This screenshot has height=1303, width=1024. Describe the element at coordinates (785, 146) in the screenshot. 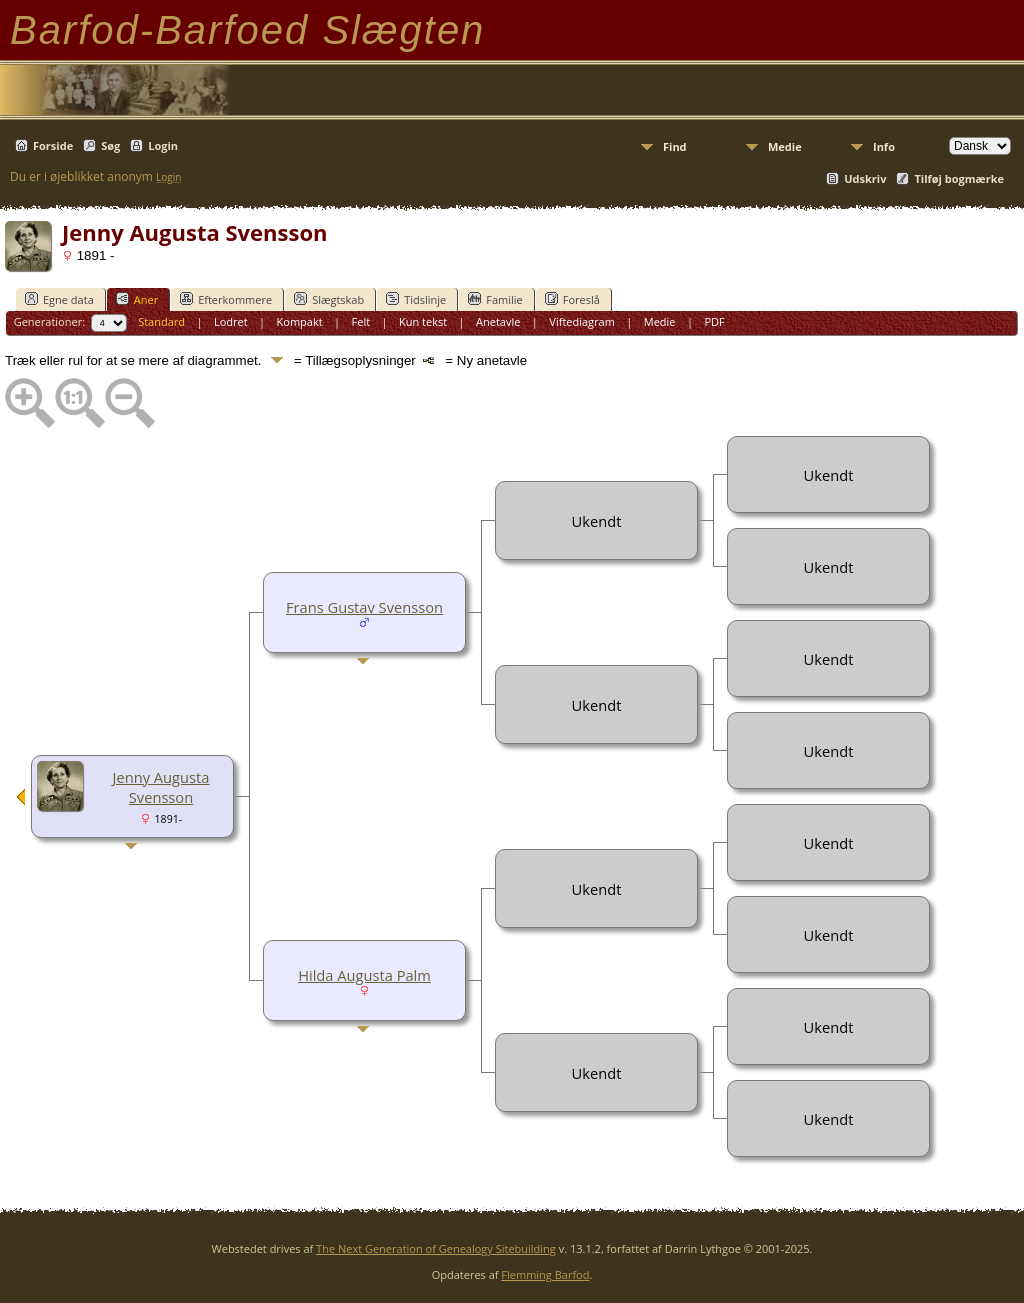

I see `Medie` at that location.